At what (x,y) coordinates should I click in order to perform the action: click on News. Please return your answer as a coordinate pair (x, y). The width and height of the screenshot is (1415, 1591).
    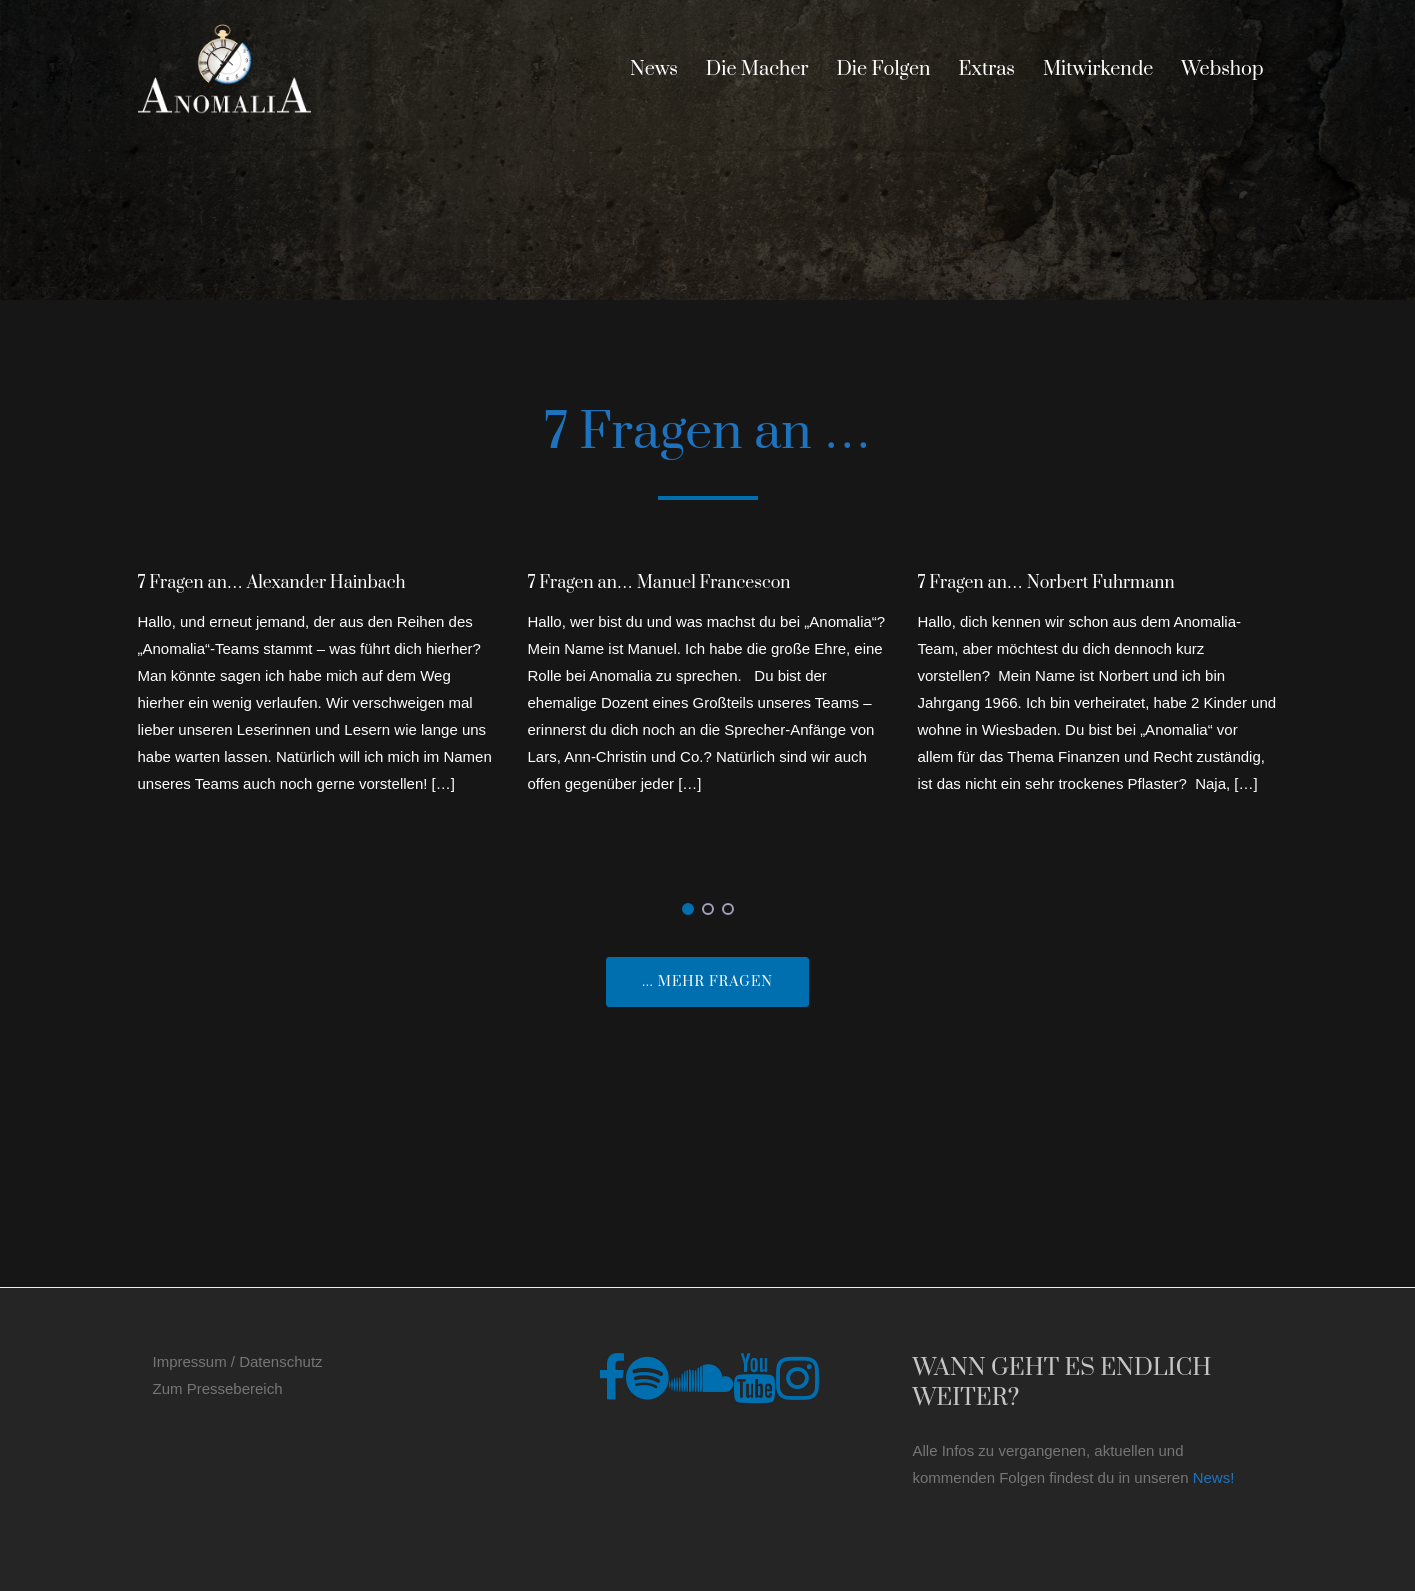
    Looking at the image, I should click on (654, 69).